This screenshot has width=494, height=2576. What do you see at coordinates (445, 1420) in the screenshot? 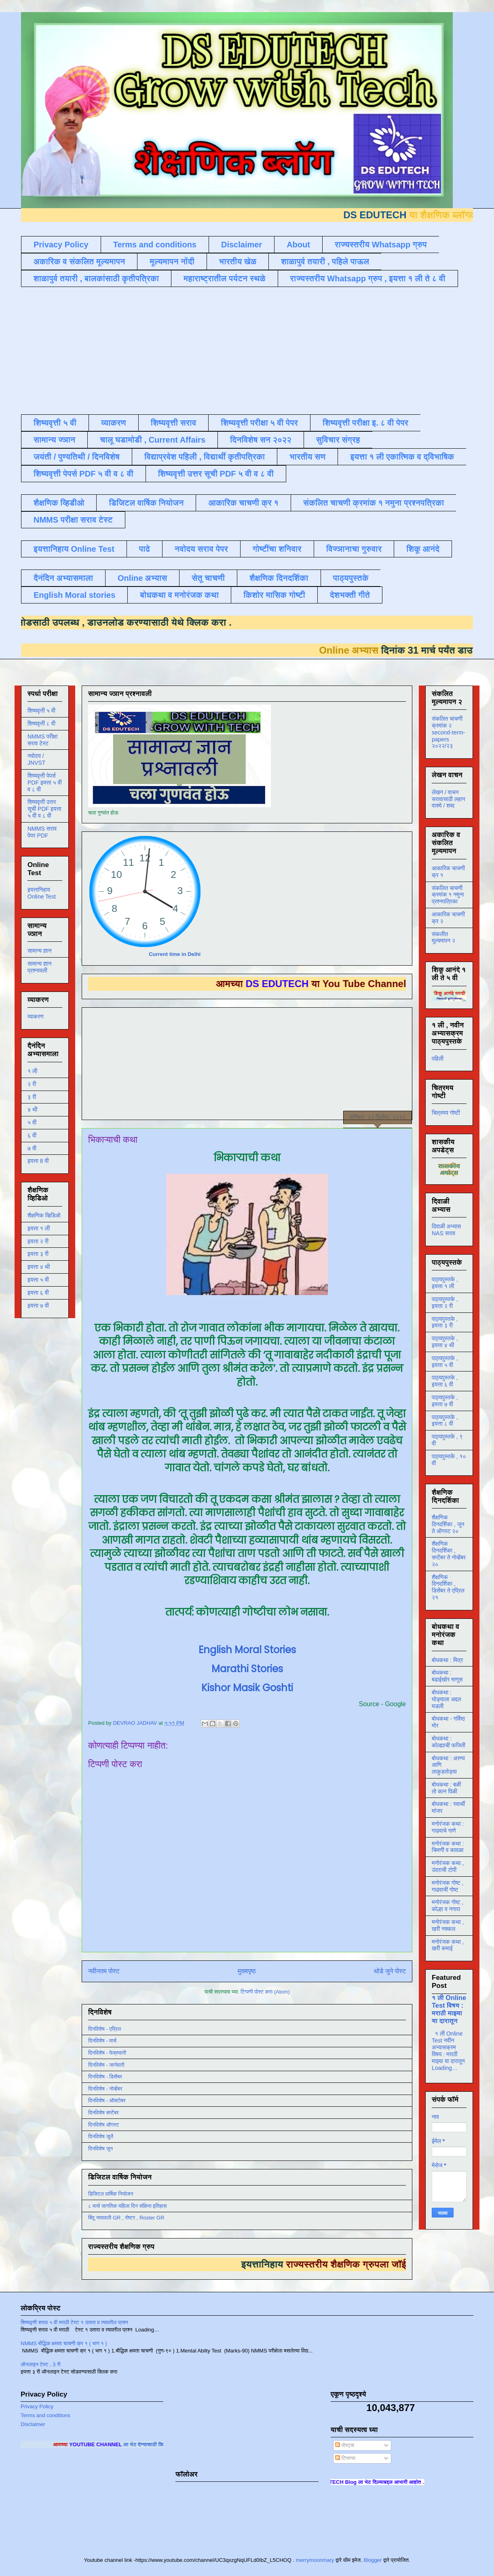
I see `पाठ्यपुस्तके , इयत्ता ८ वी` at bounding box center [445, 1420].